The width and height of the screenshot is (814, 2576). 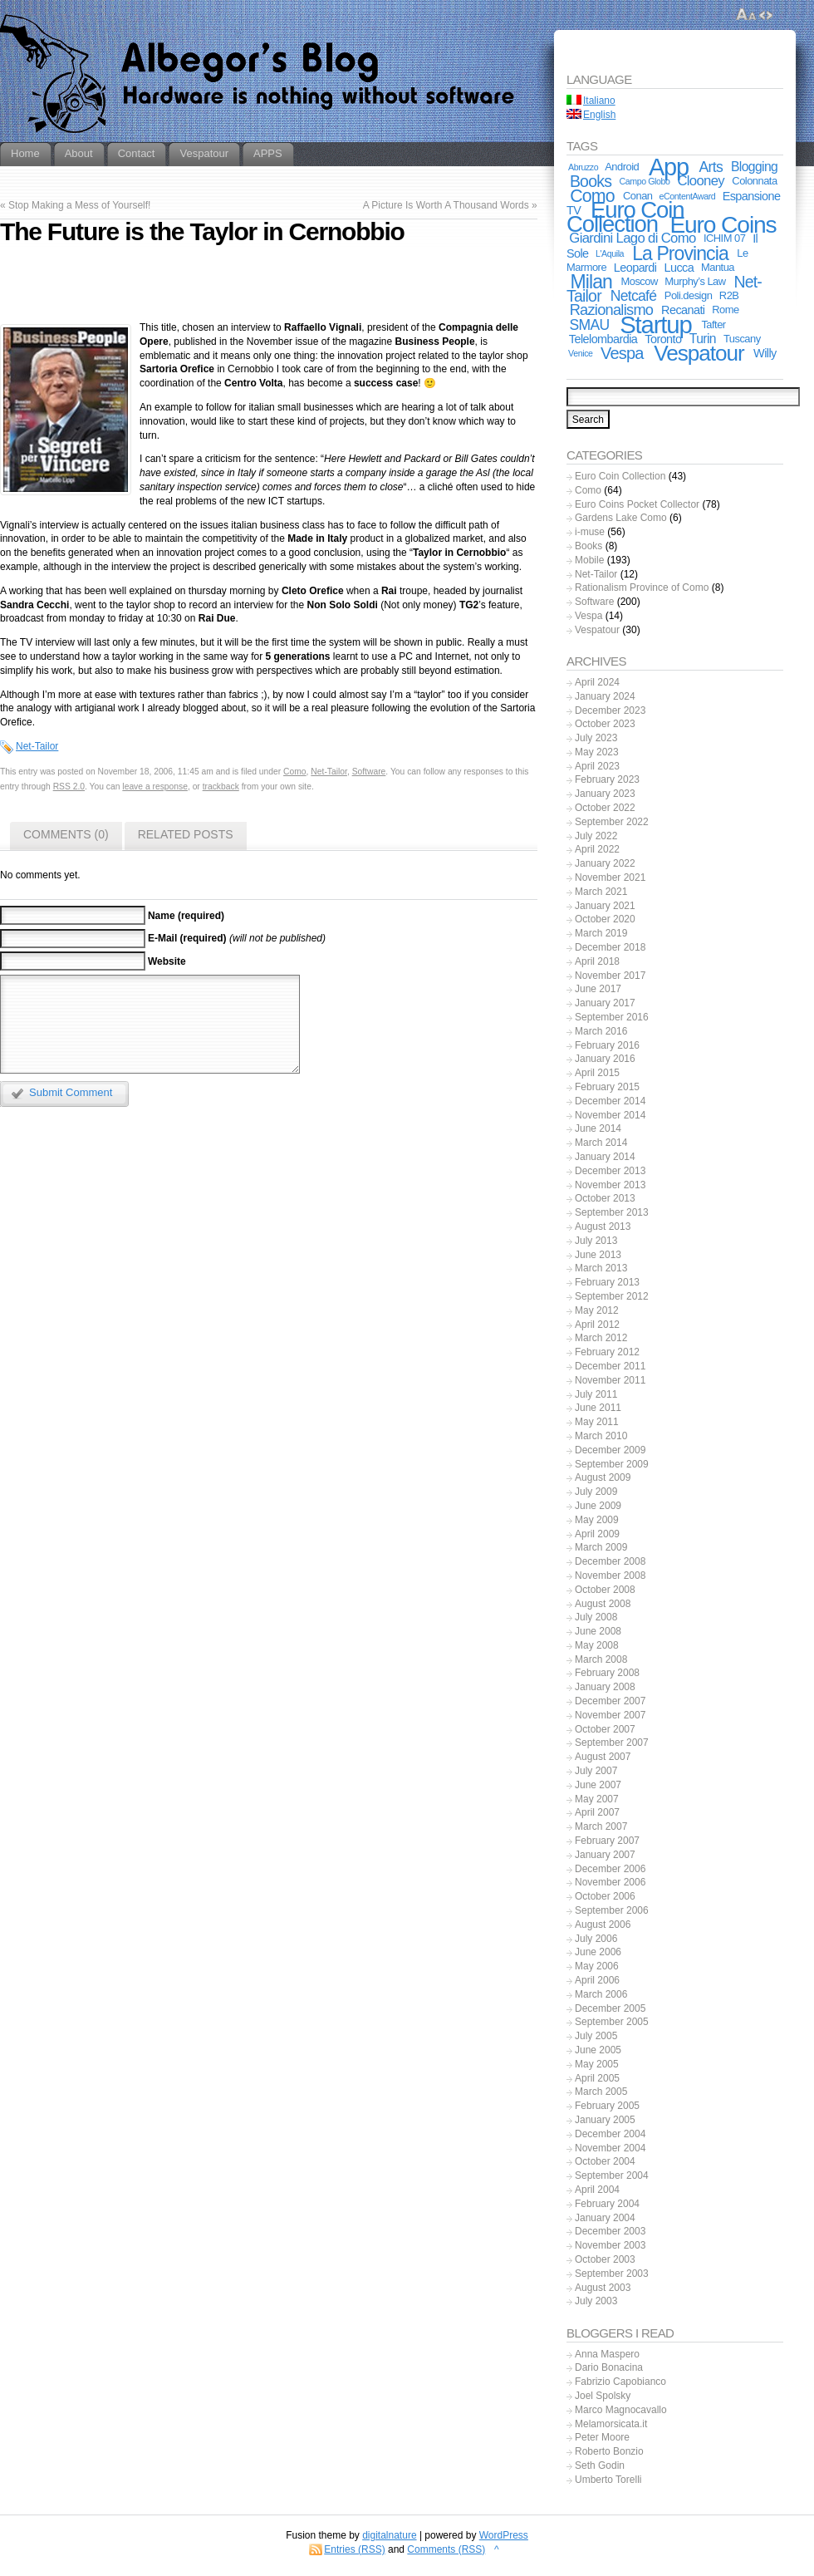 What do you see at coordinates (612, 1212) in the screenshot?
I see `September 2013` at bounding box center [612, 1212].